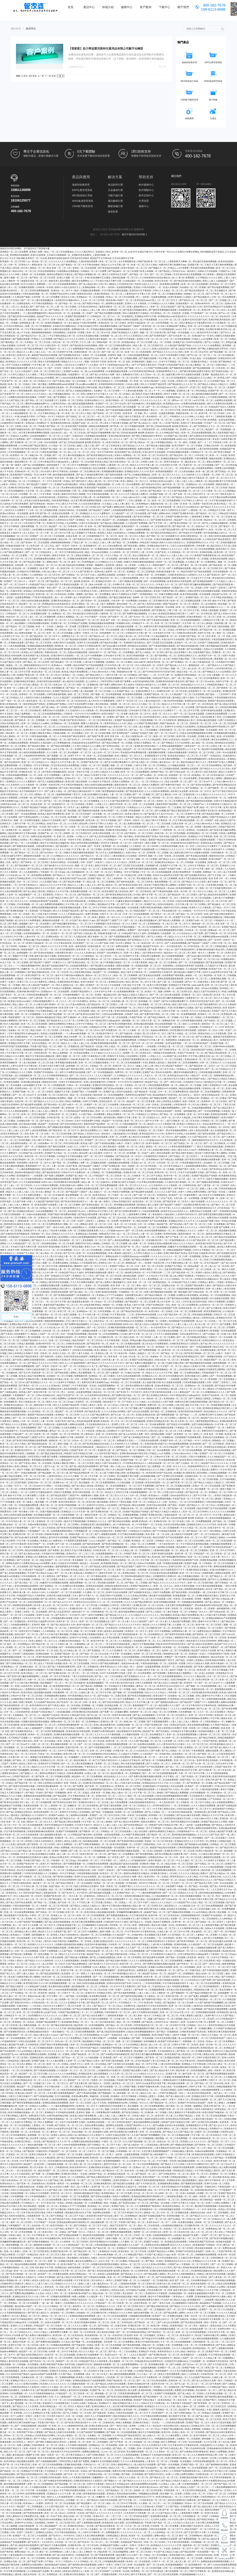  What do you see at coordinates (75, 594) in the screenshot?
I see `亚洲第一视频网` at bounding box center [75, 594].